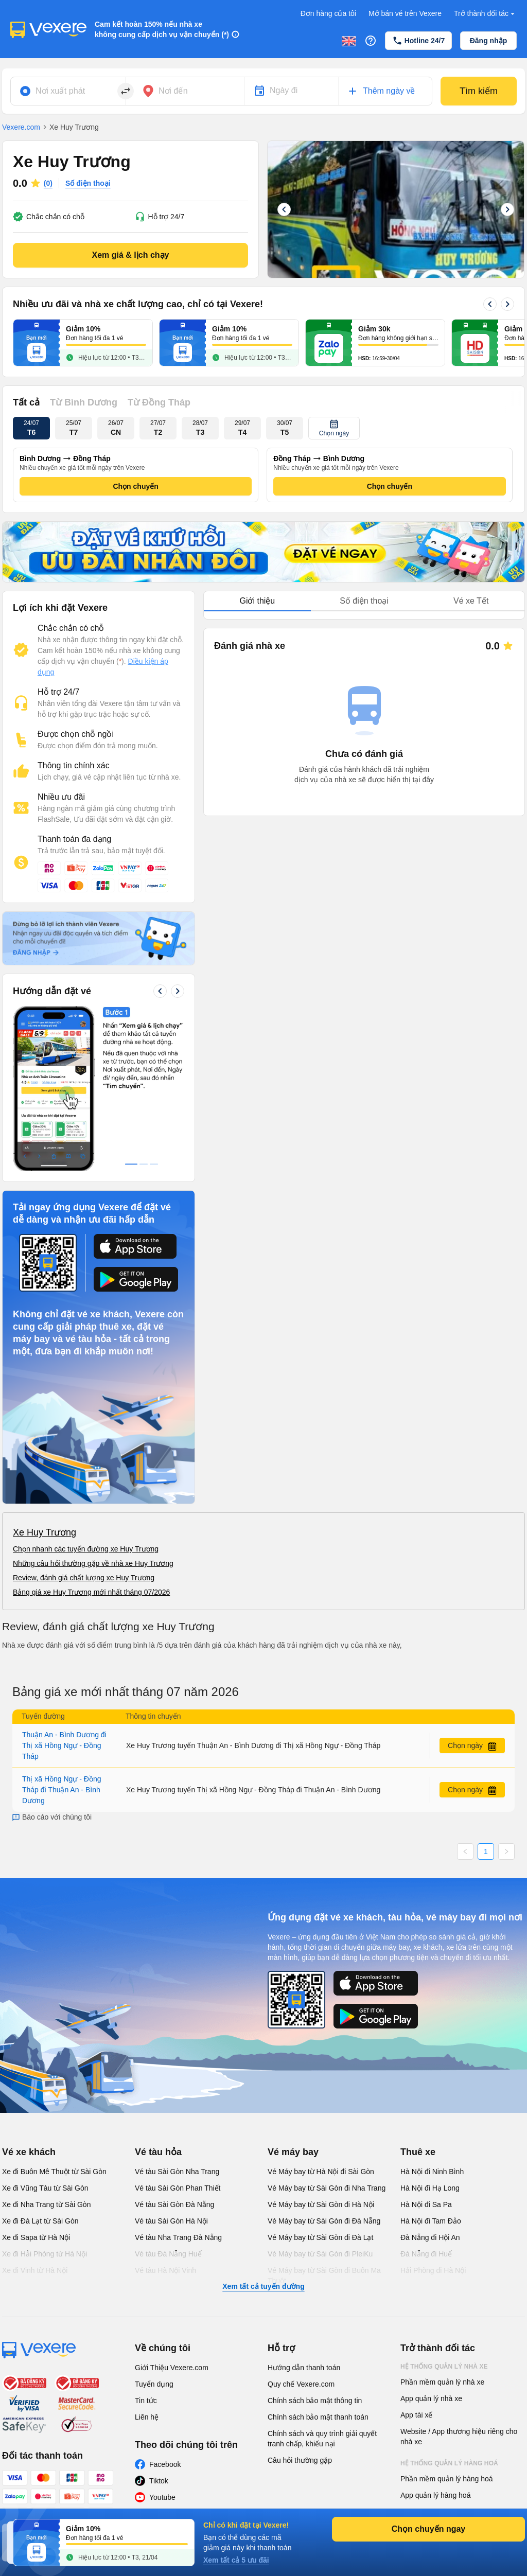  What do you see at coordinates (324, 2221) in the screenshot?
I see `Vé Máy bay từ Sài Gòn đi Đà Nẵng` at bounding box center [324, 2221].